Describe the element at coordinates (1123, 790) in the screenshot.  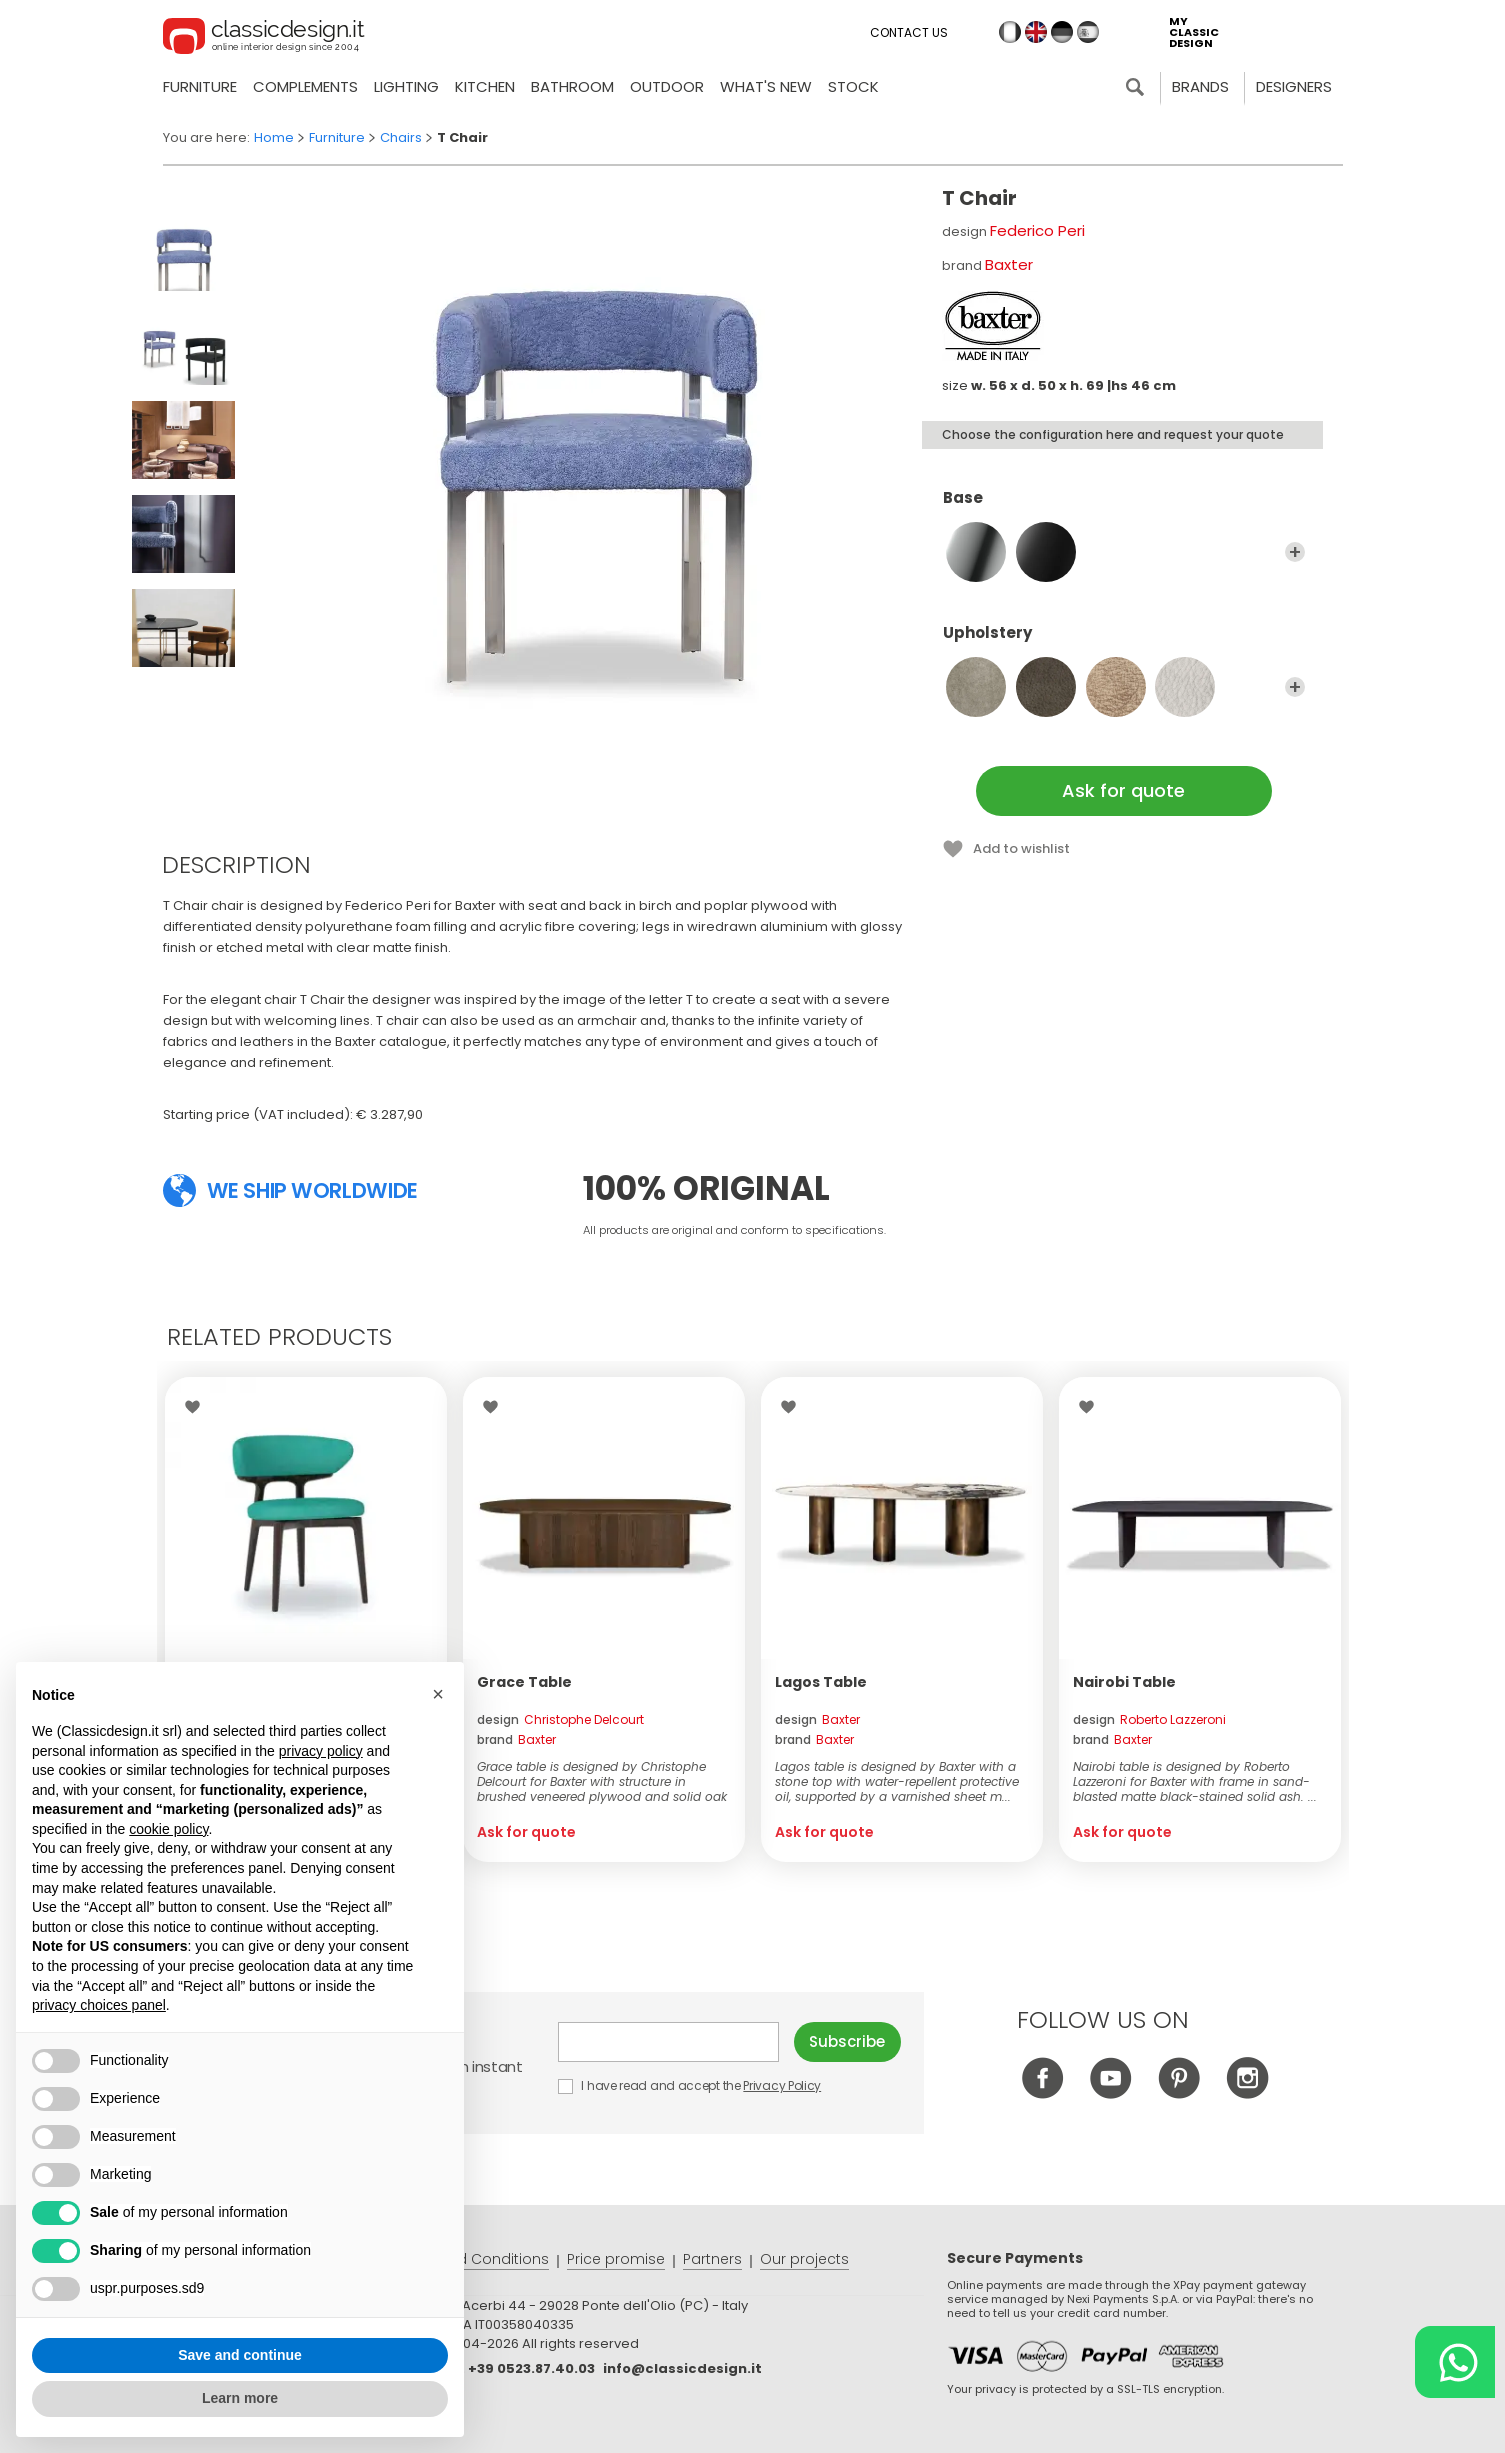
I see `Ask for quote` at that location.